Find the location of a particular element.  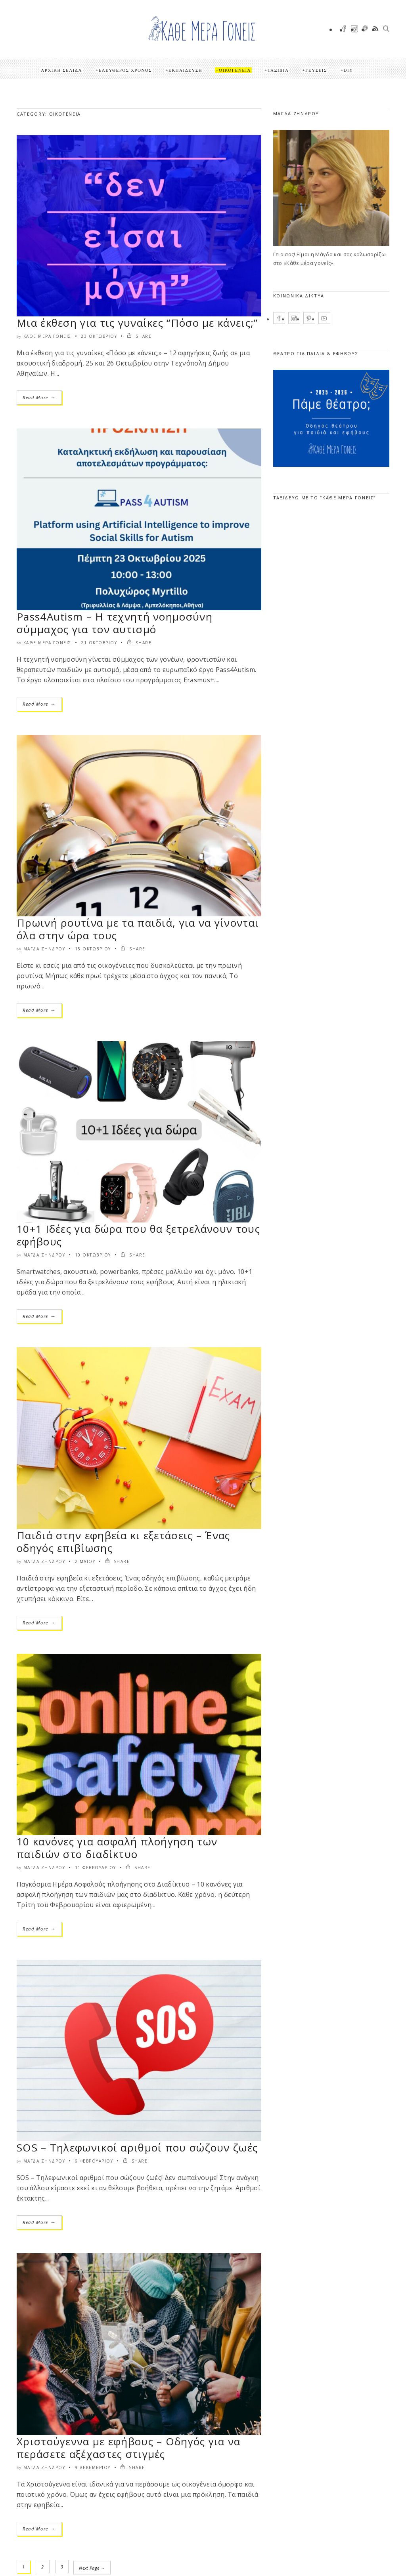

Ελεύθερος Χρόνος is located at coordinates (125, 70).